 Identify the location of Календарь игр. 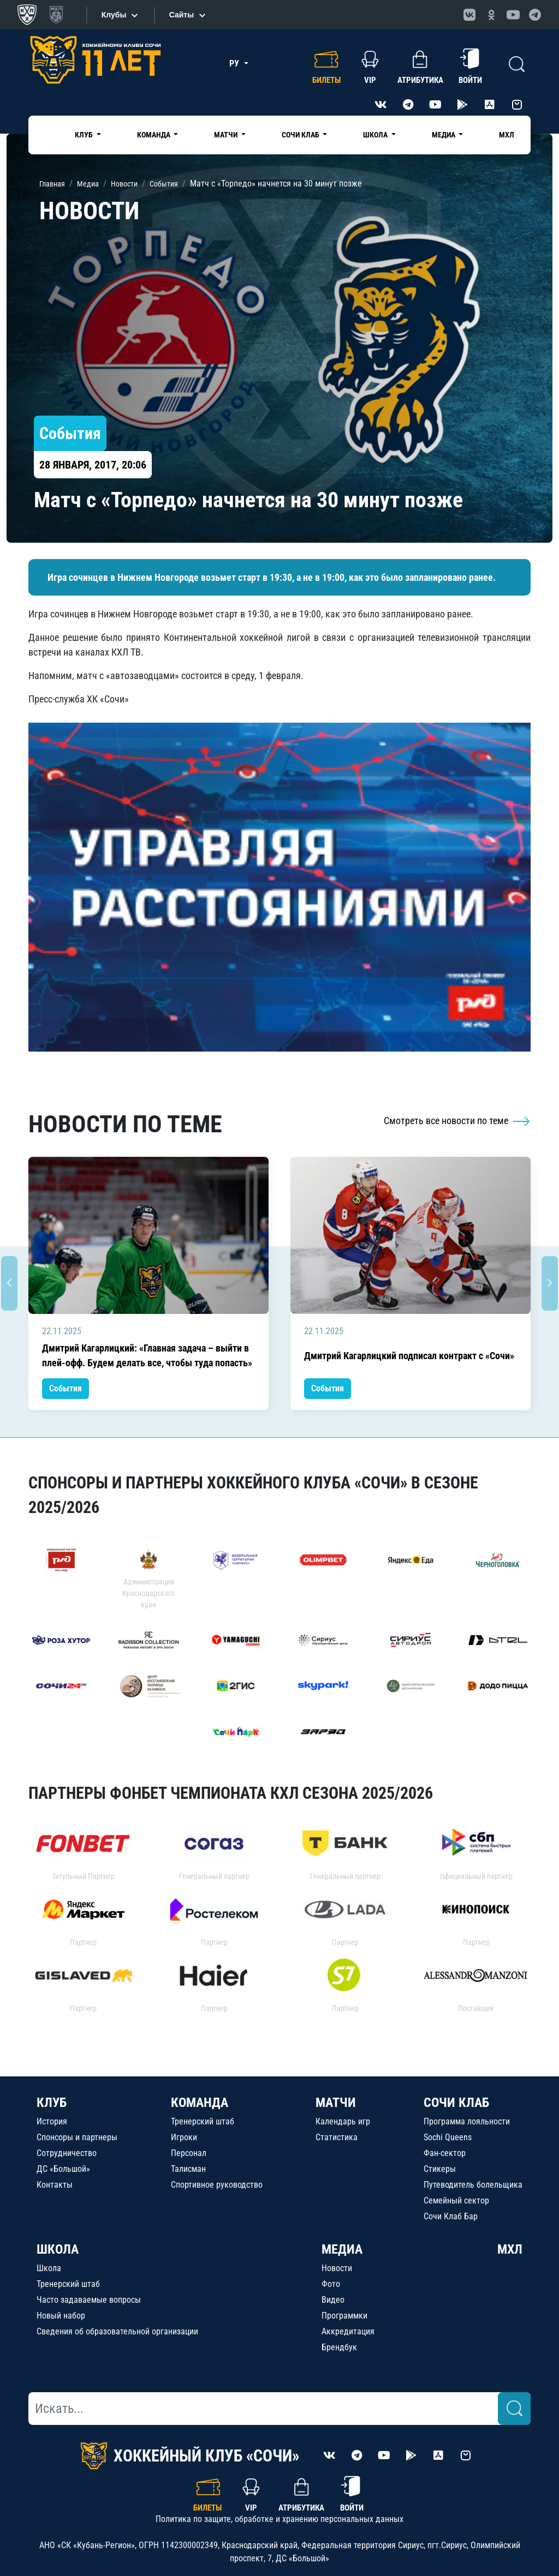
(343, 2121).